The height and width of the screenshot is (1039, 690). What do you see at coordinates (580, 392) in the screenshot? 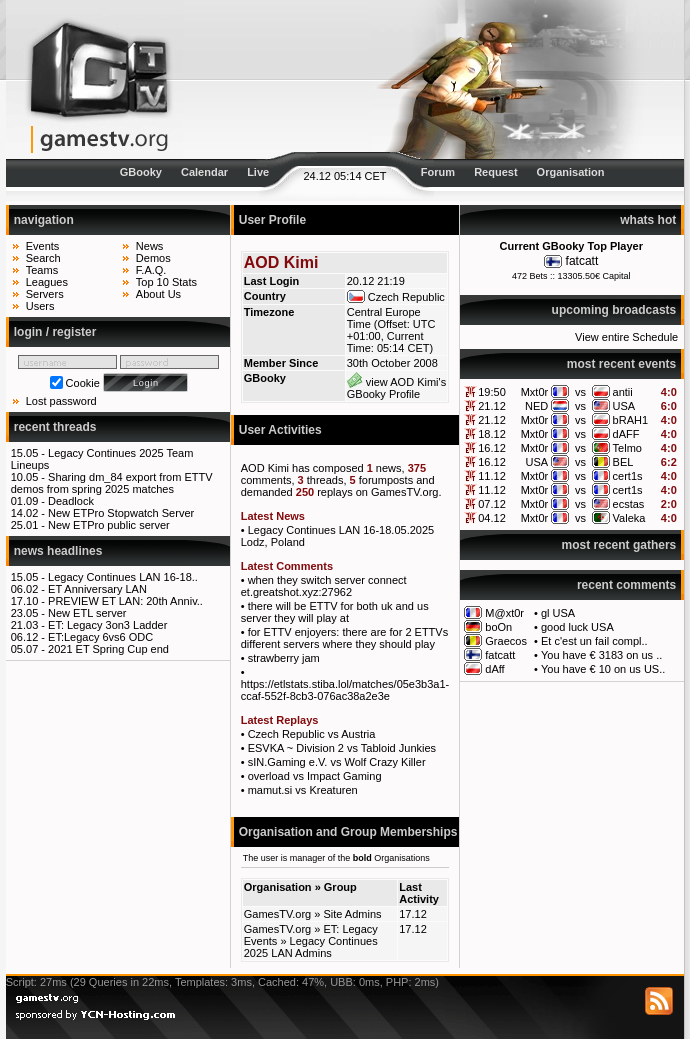
I see `vs` at bounding box center [580, 392].